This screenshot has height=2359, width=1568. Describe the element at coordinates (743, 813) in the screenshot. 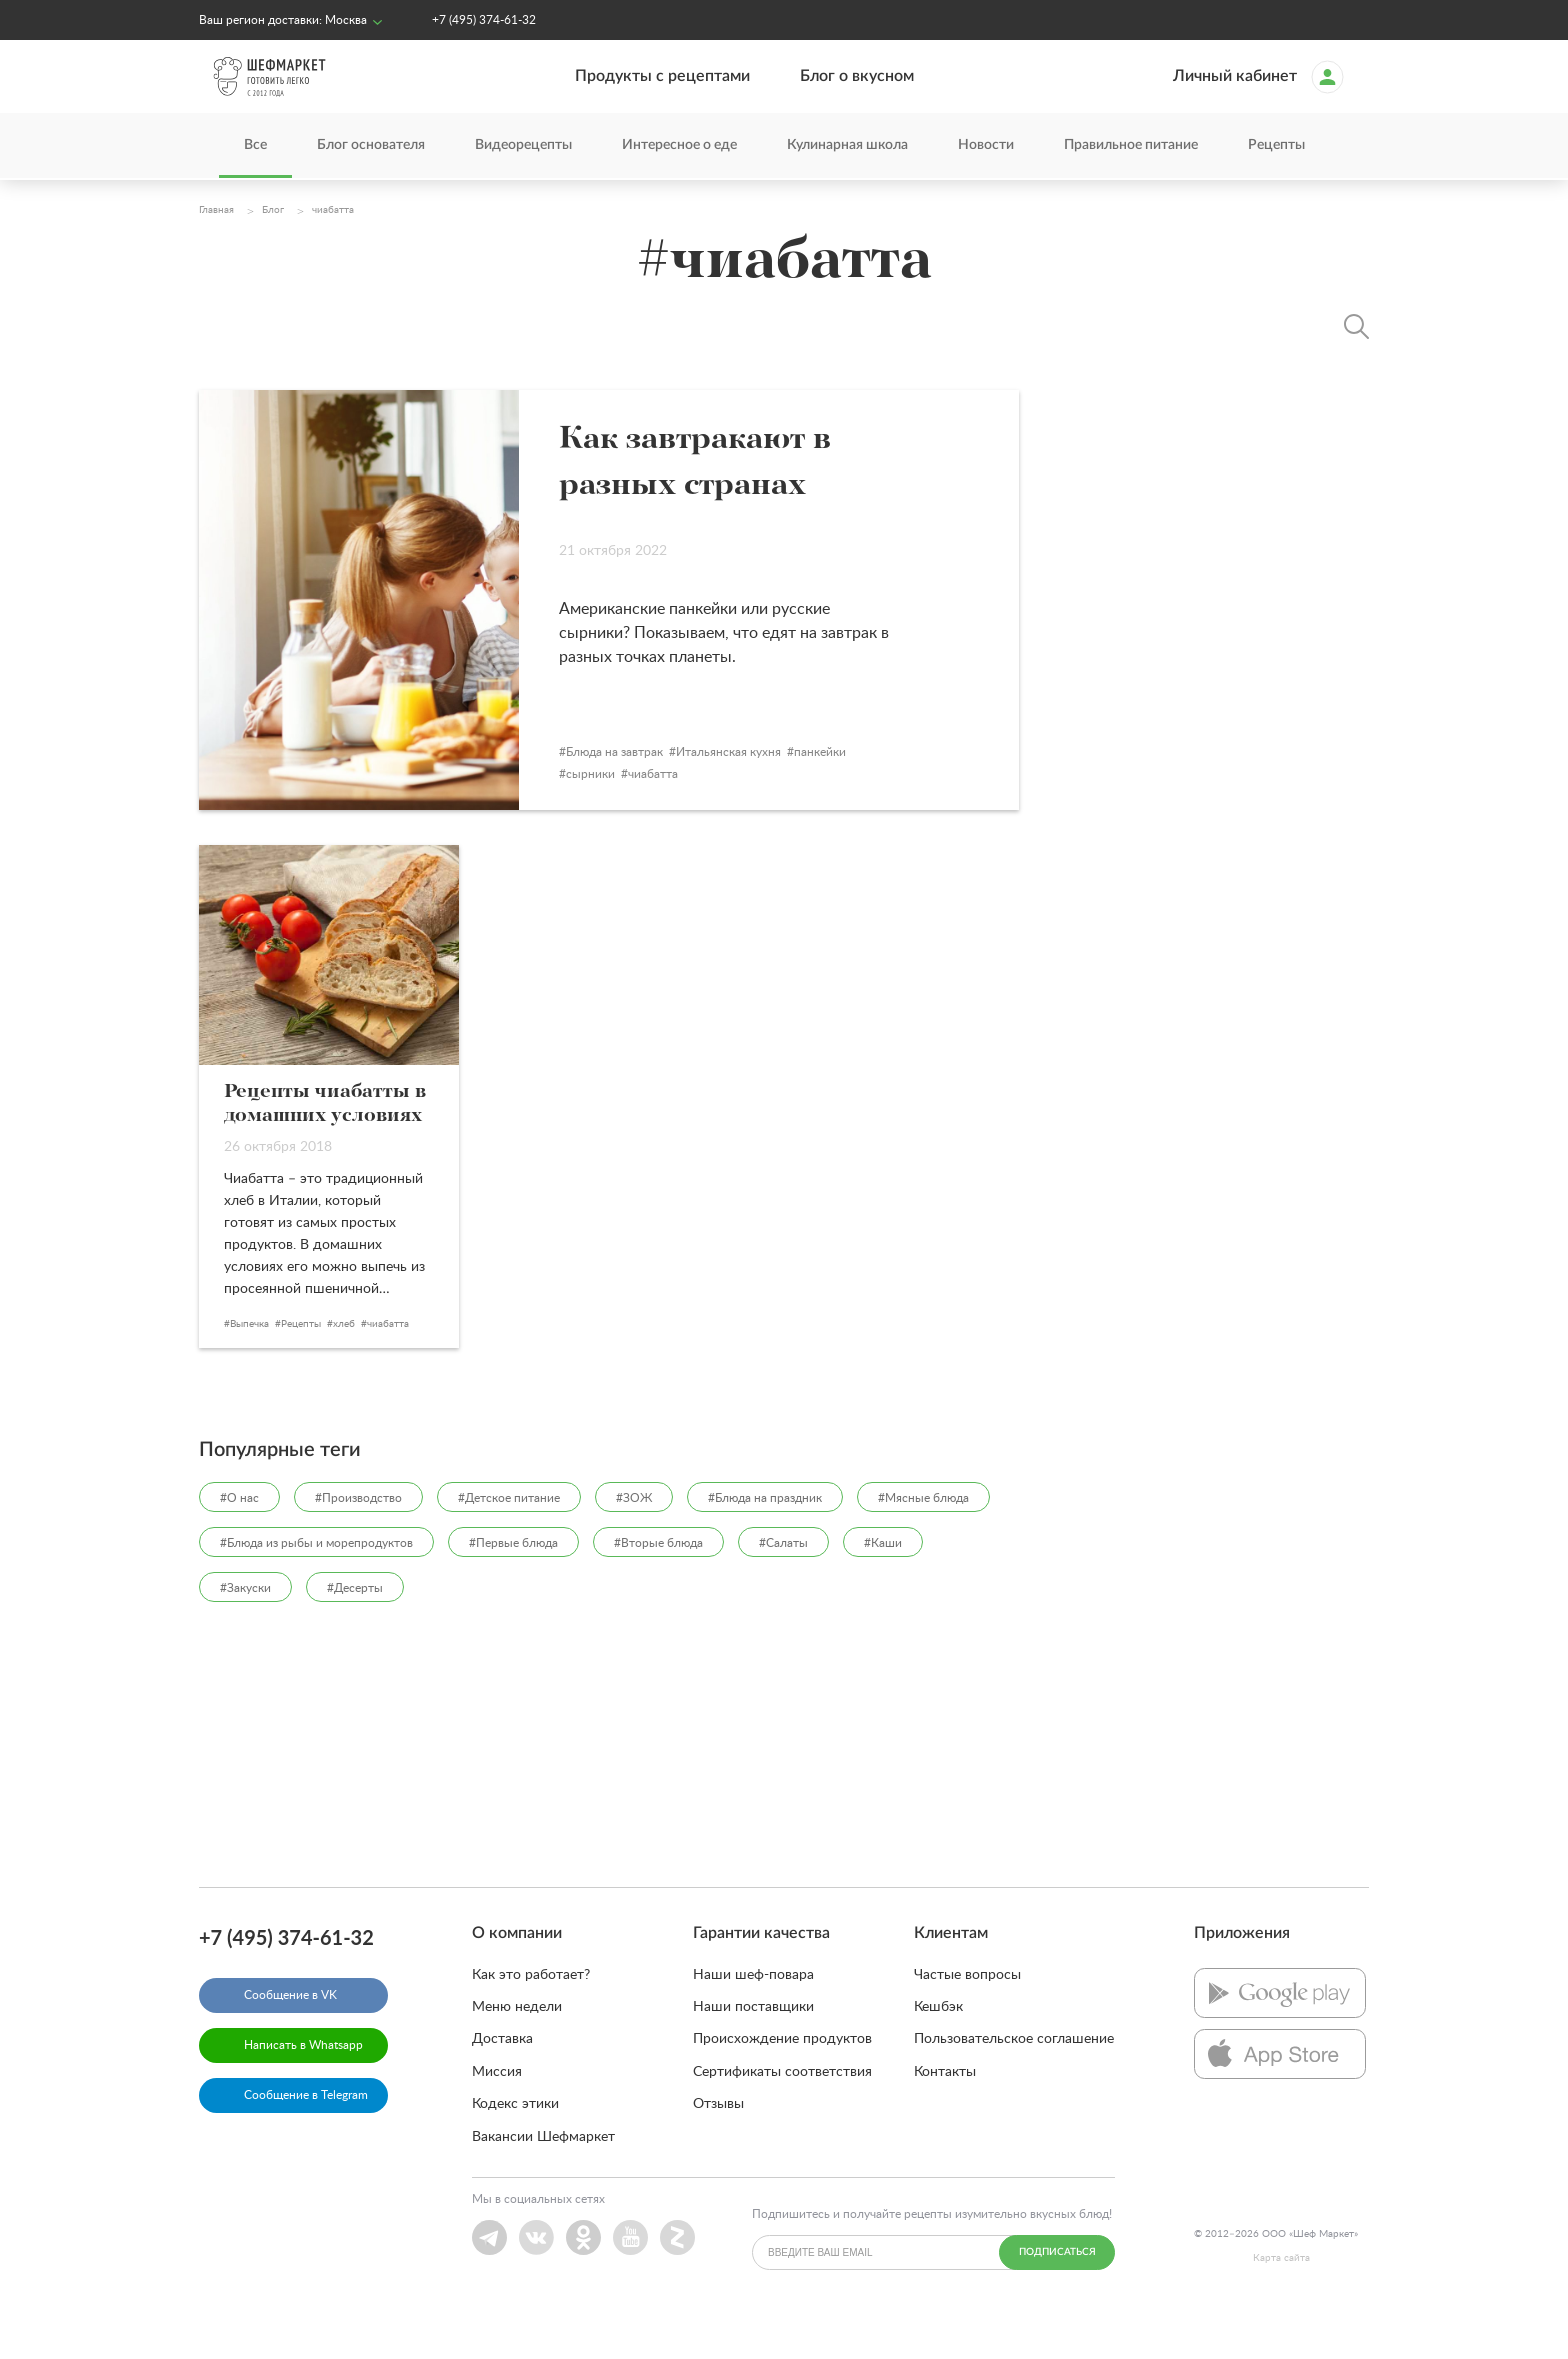

I see `чиабатта` at that location.